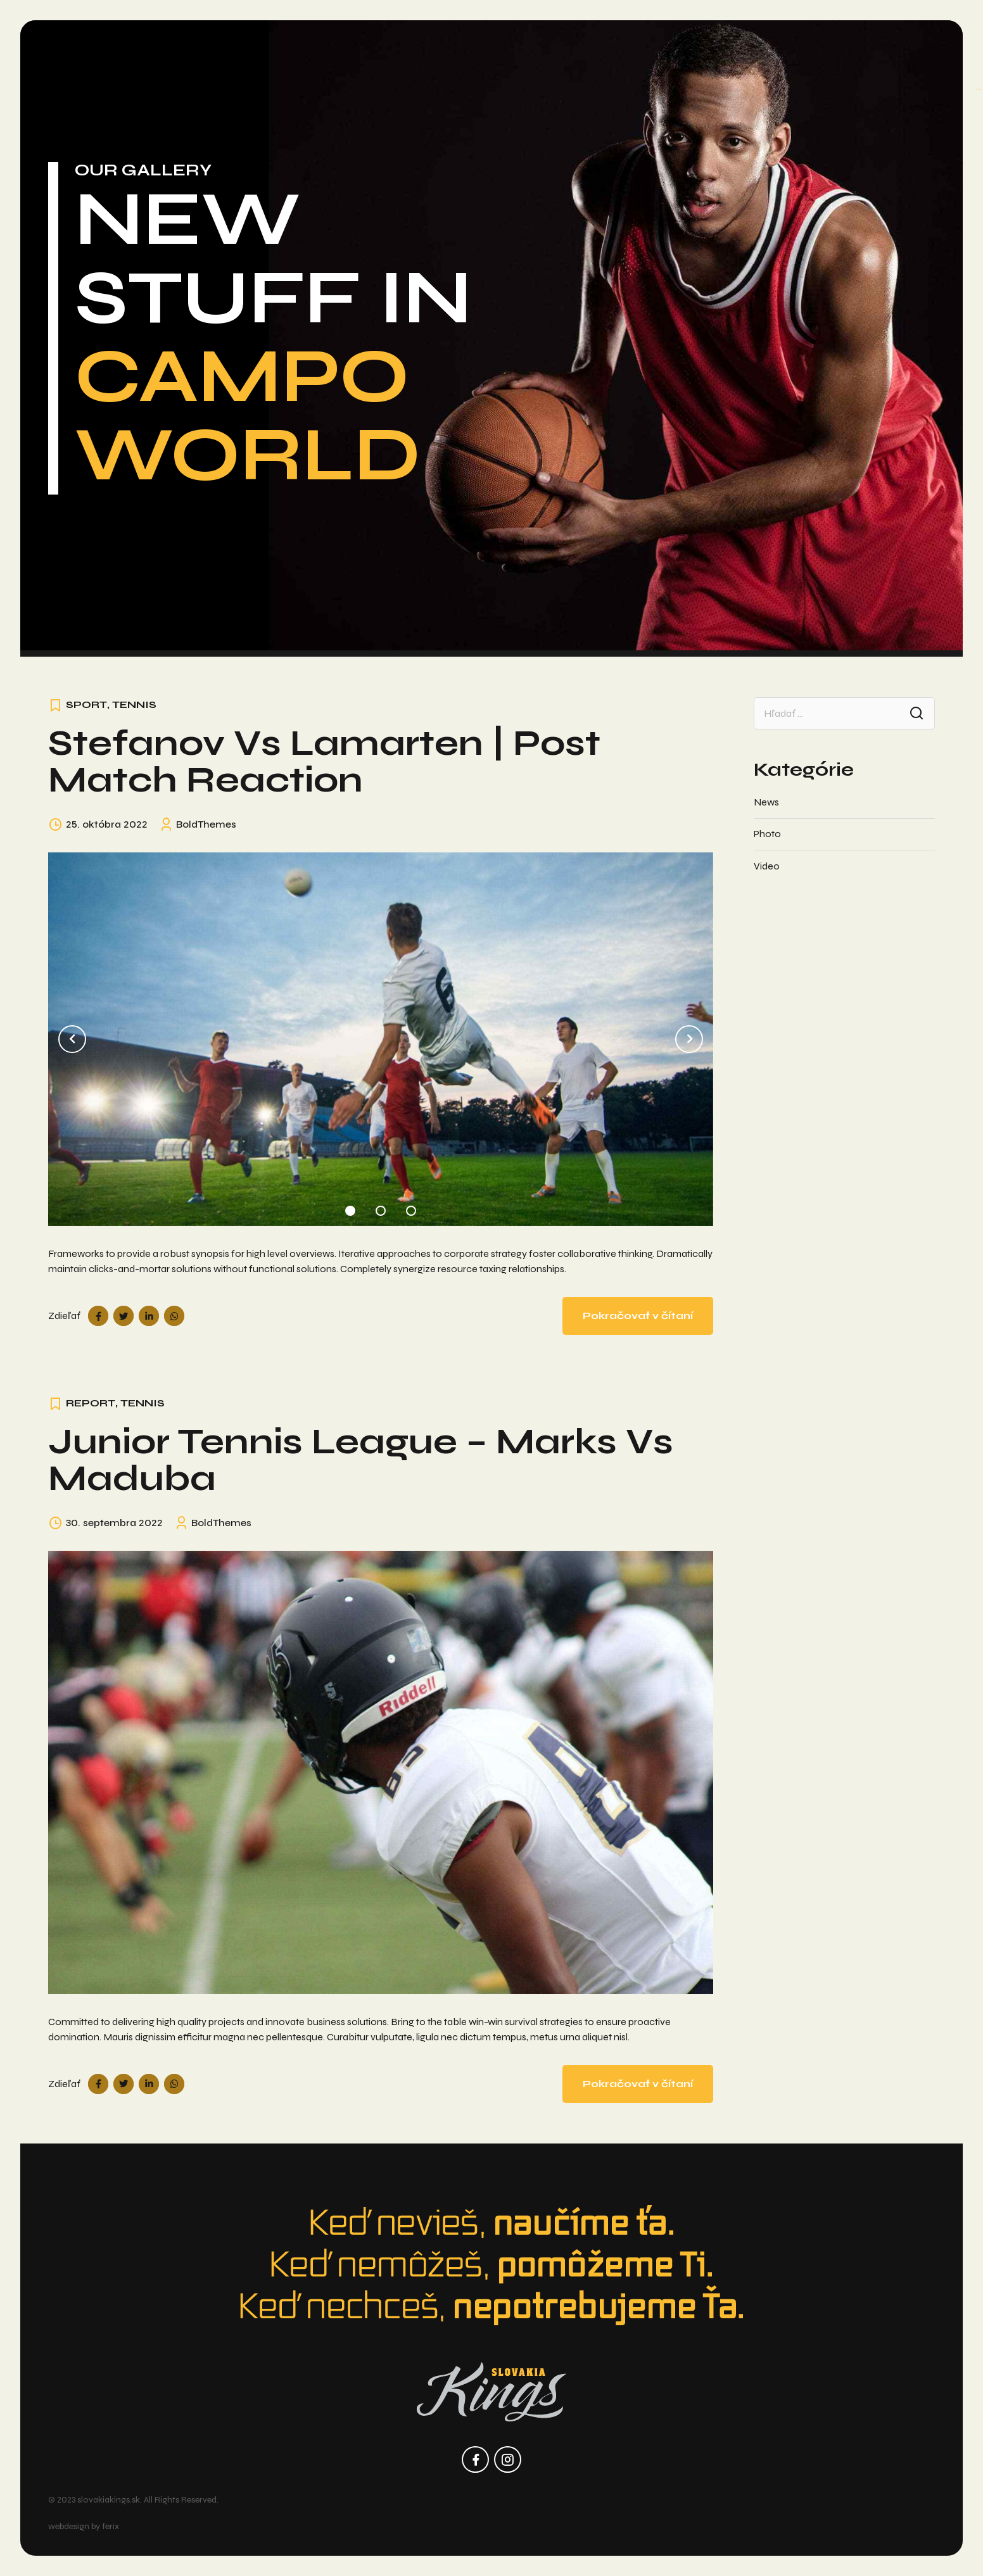 The height and width of the screenshot is (2576, 983). I want to click on 2 [tab], so click(380, 1207).